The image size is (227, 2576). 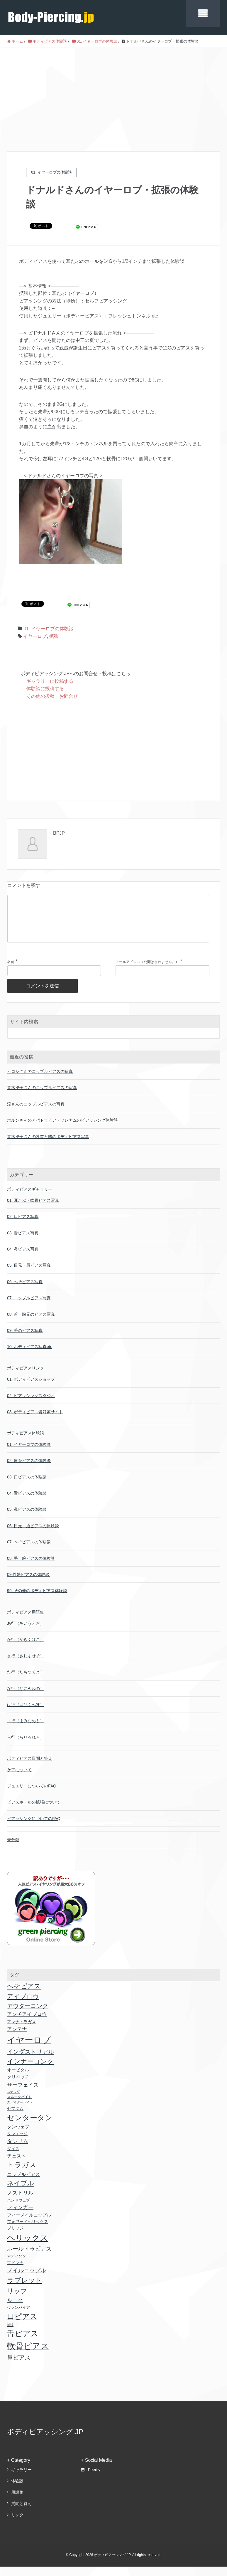 What do you see at coordinates (16, 2165) in the screenshot?
I see `チェスト [チェスト (30個の項目)]` at bounding box center [16, 2165].